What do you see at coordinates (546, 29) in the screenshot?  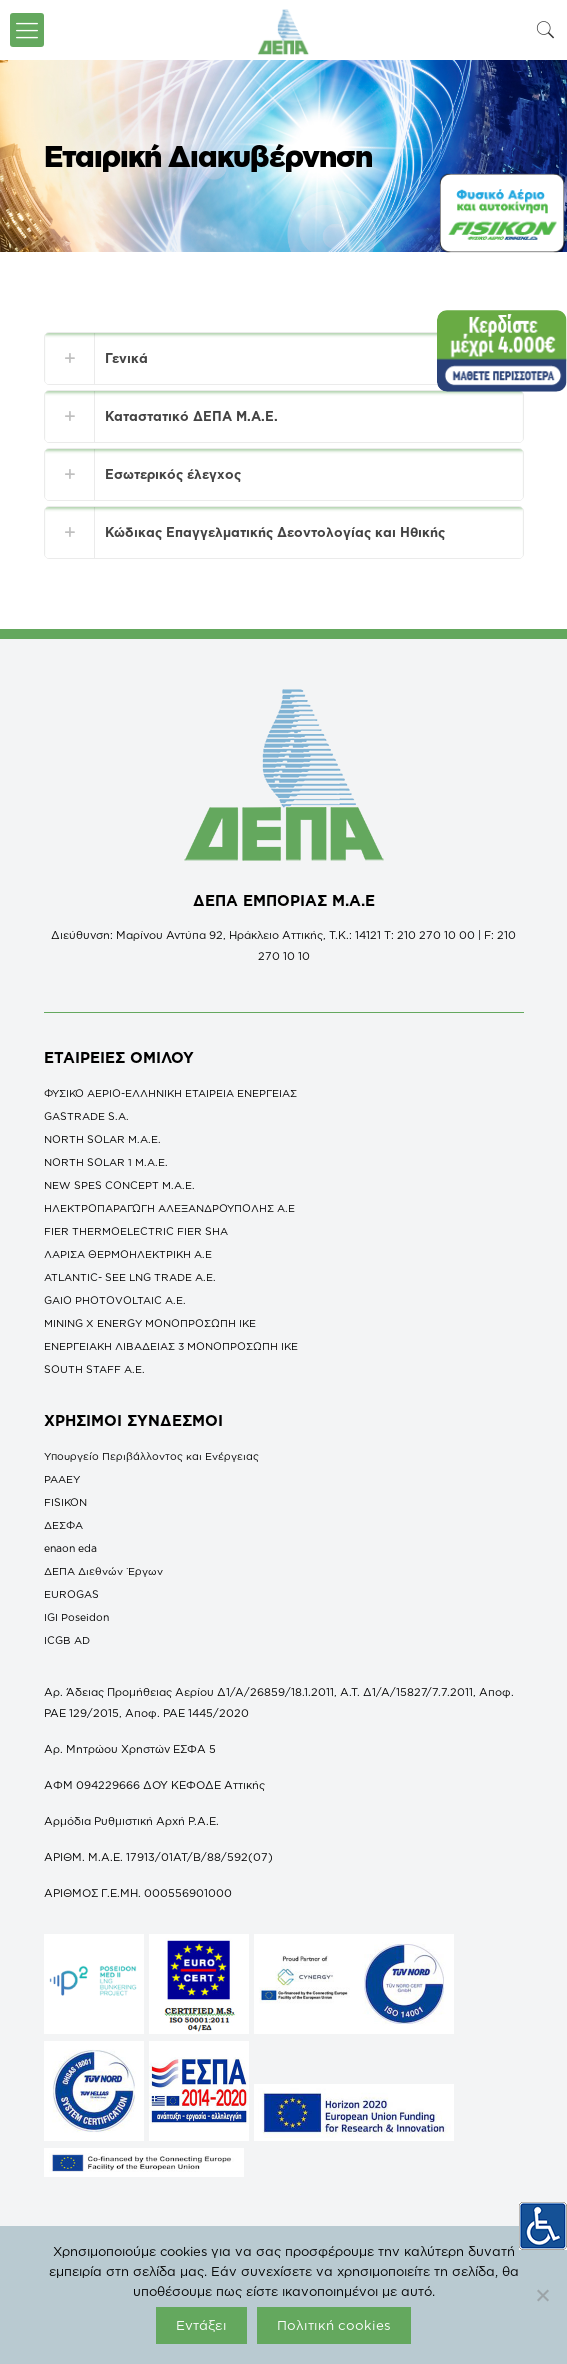 I see `[icon-search-fine]` at bounding box center [546, 29].